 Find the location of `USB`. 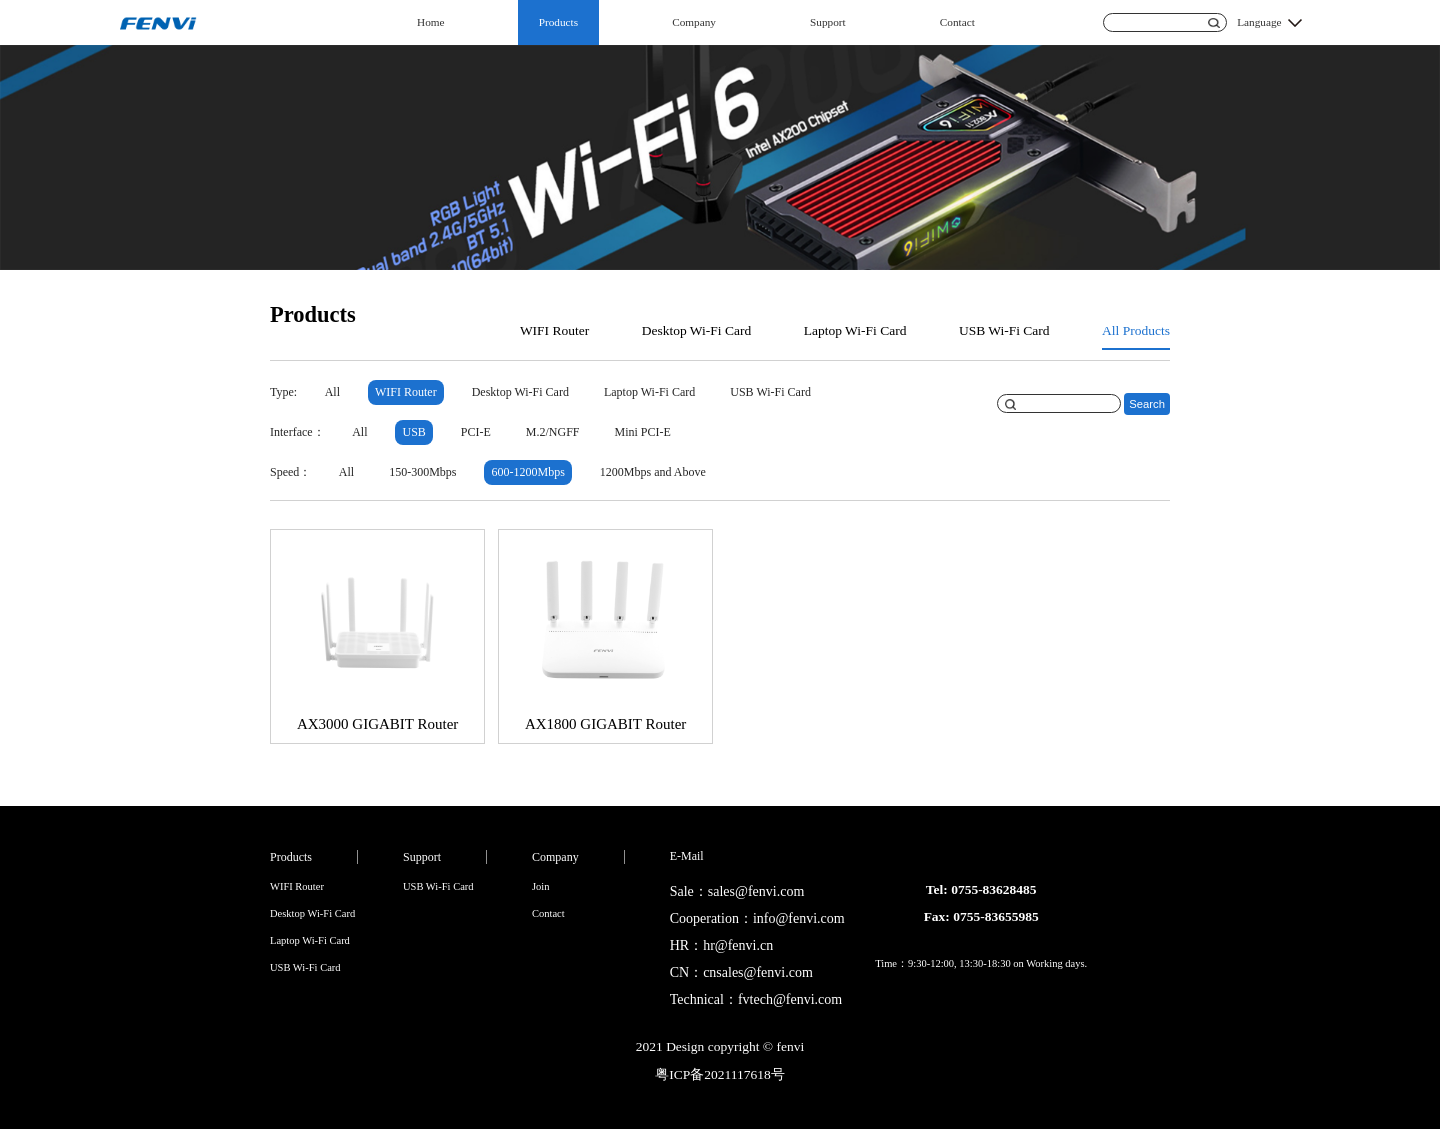

USB is located at coordinates (413, 432).